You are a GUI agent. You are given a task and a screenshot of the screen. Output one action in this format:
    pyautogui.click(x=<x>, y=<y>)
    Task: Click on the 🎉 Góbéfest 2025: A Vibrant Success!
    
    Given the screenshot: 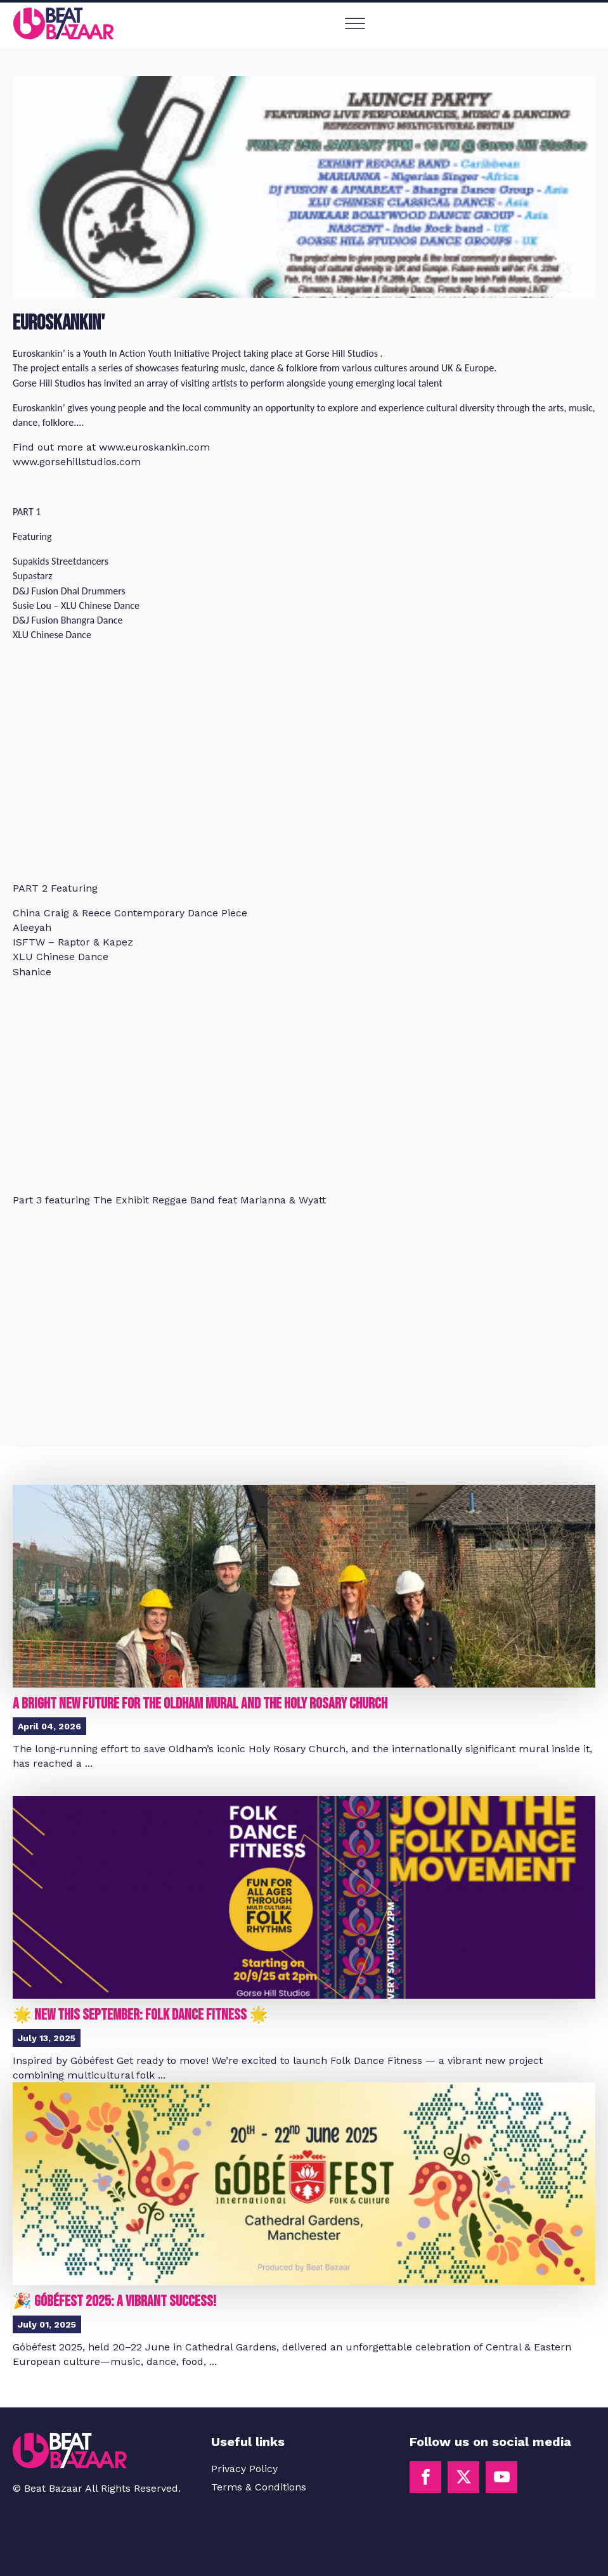 What is the action you would take?
    pyautogui.click(x=114, y=2301)
    